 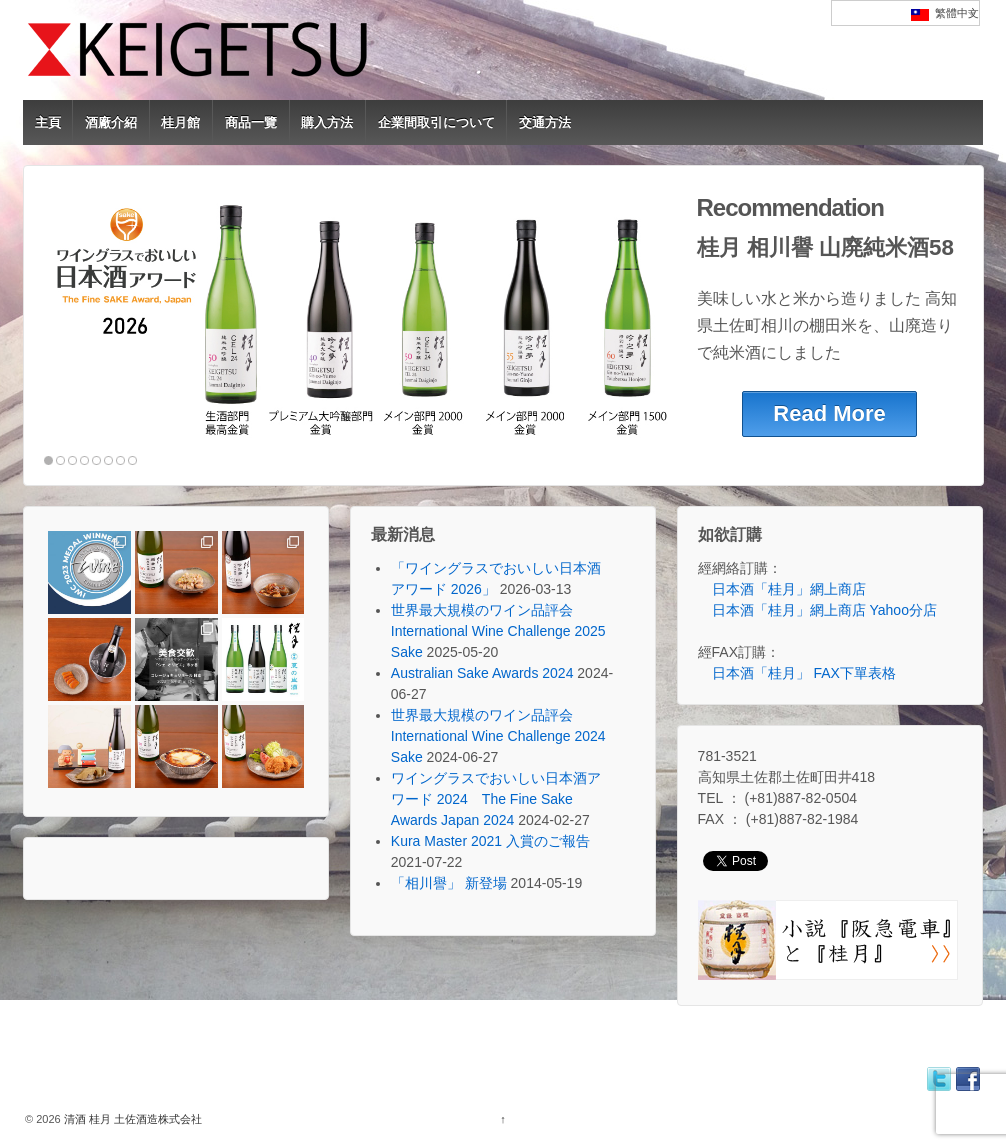 I want to click on 交通方法, so click(x=545, y=122).